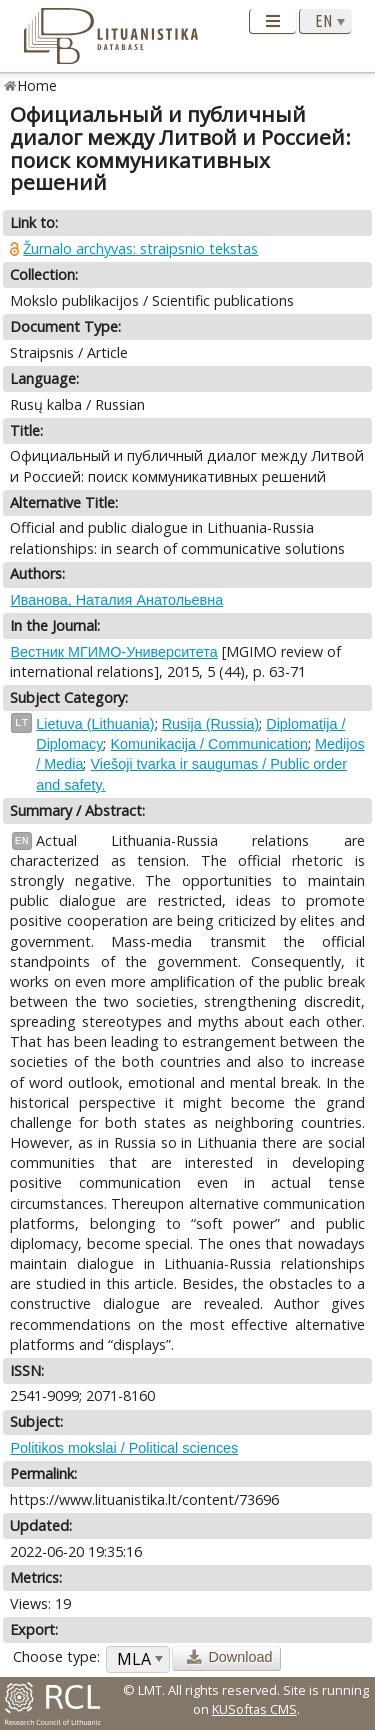 This screenshot has width=375, height=1731. Describe the element at coordinates (209, 744) in the screenshot. I see `Komunikacija / Communication` at that location.